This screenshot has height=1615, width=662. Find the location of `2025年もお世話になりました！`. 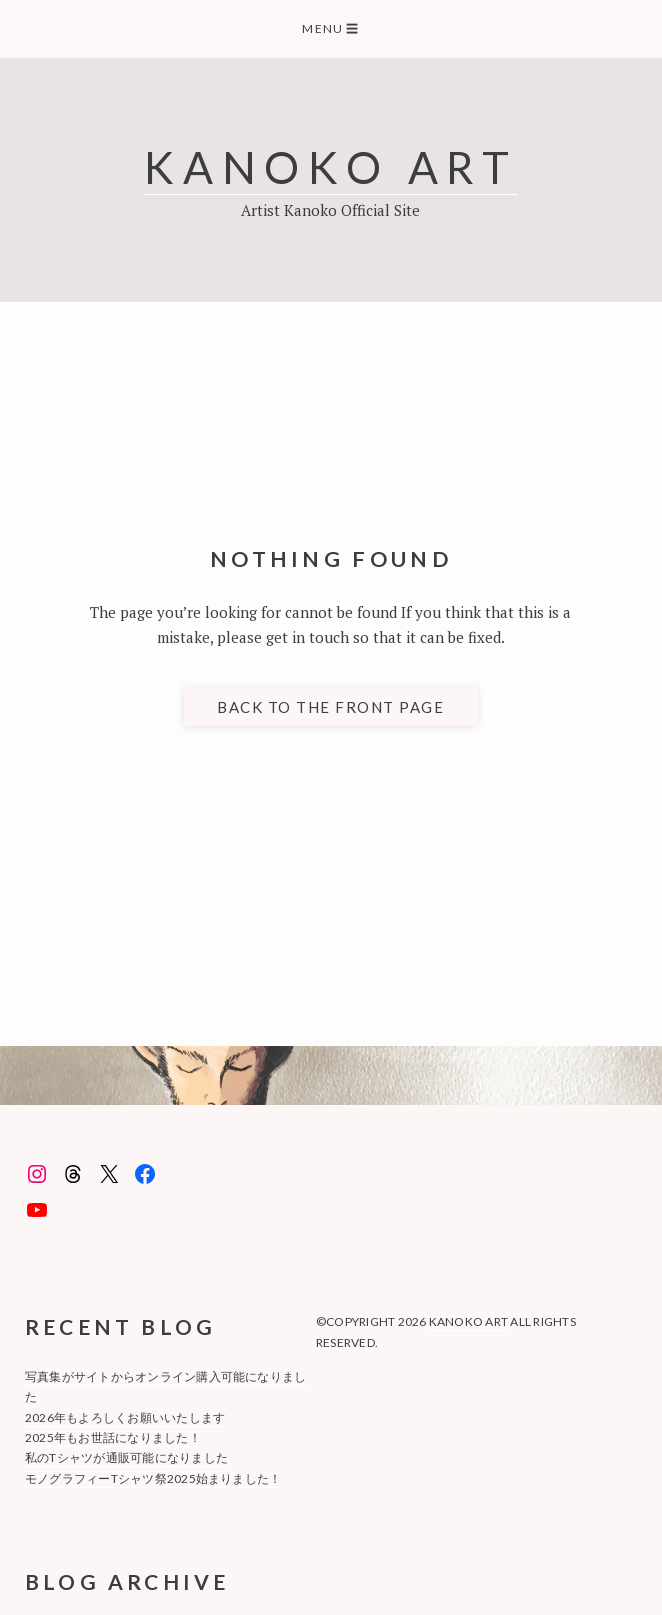

2025年もお世話になりました！ is located at coordinates (113, 1437).